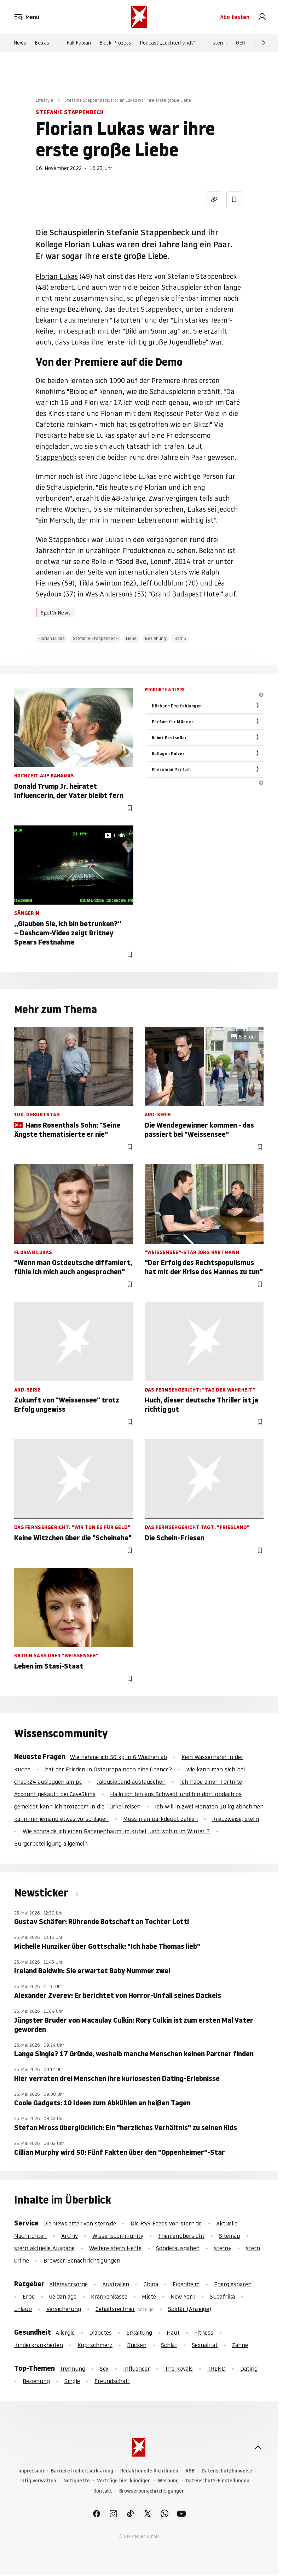  What do you see at coordinates (38, 2344) in the screenshot?
I see `Kinderkrankheiten` at bounding box center [38, 2344].